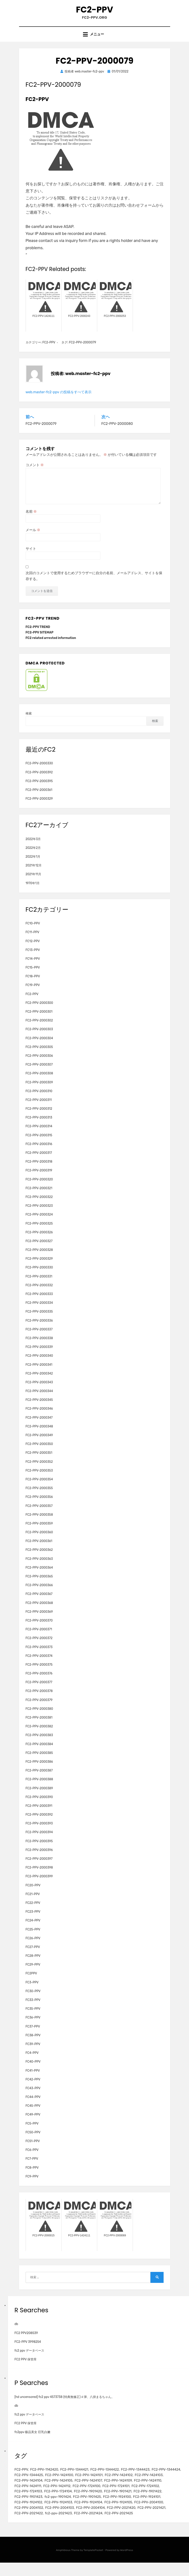  I want to click on FC2-PPV-2000351, so click(39, 1462).